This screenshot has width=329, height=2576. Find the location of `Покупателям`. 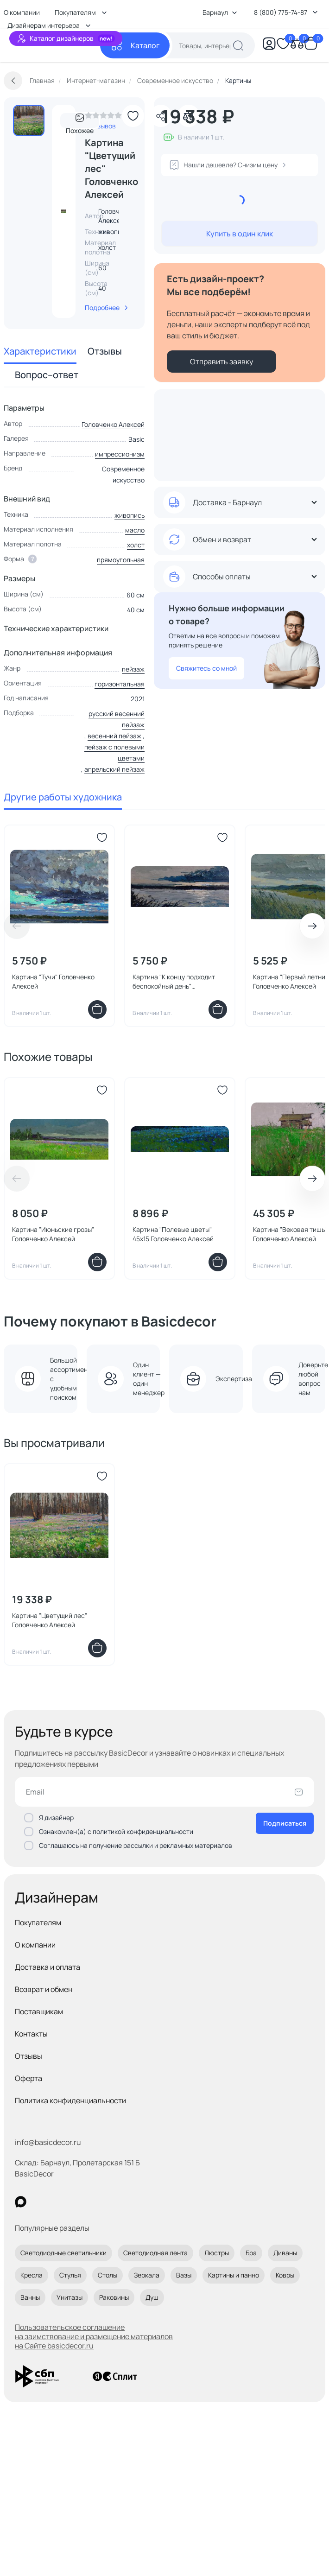

Покупателям is located at coordinates (38, 1922).